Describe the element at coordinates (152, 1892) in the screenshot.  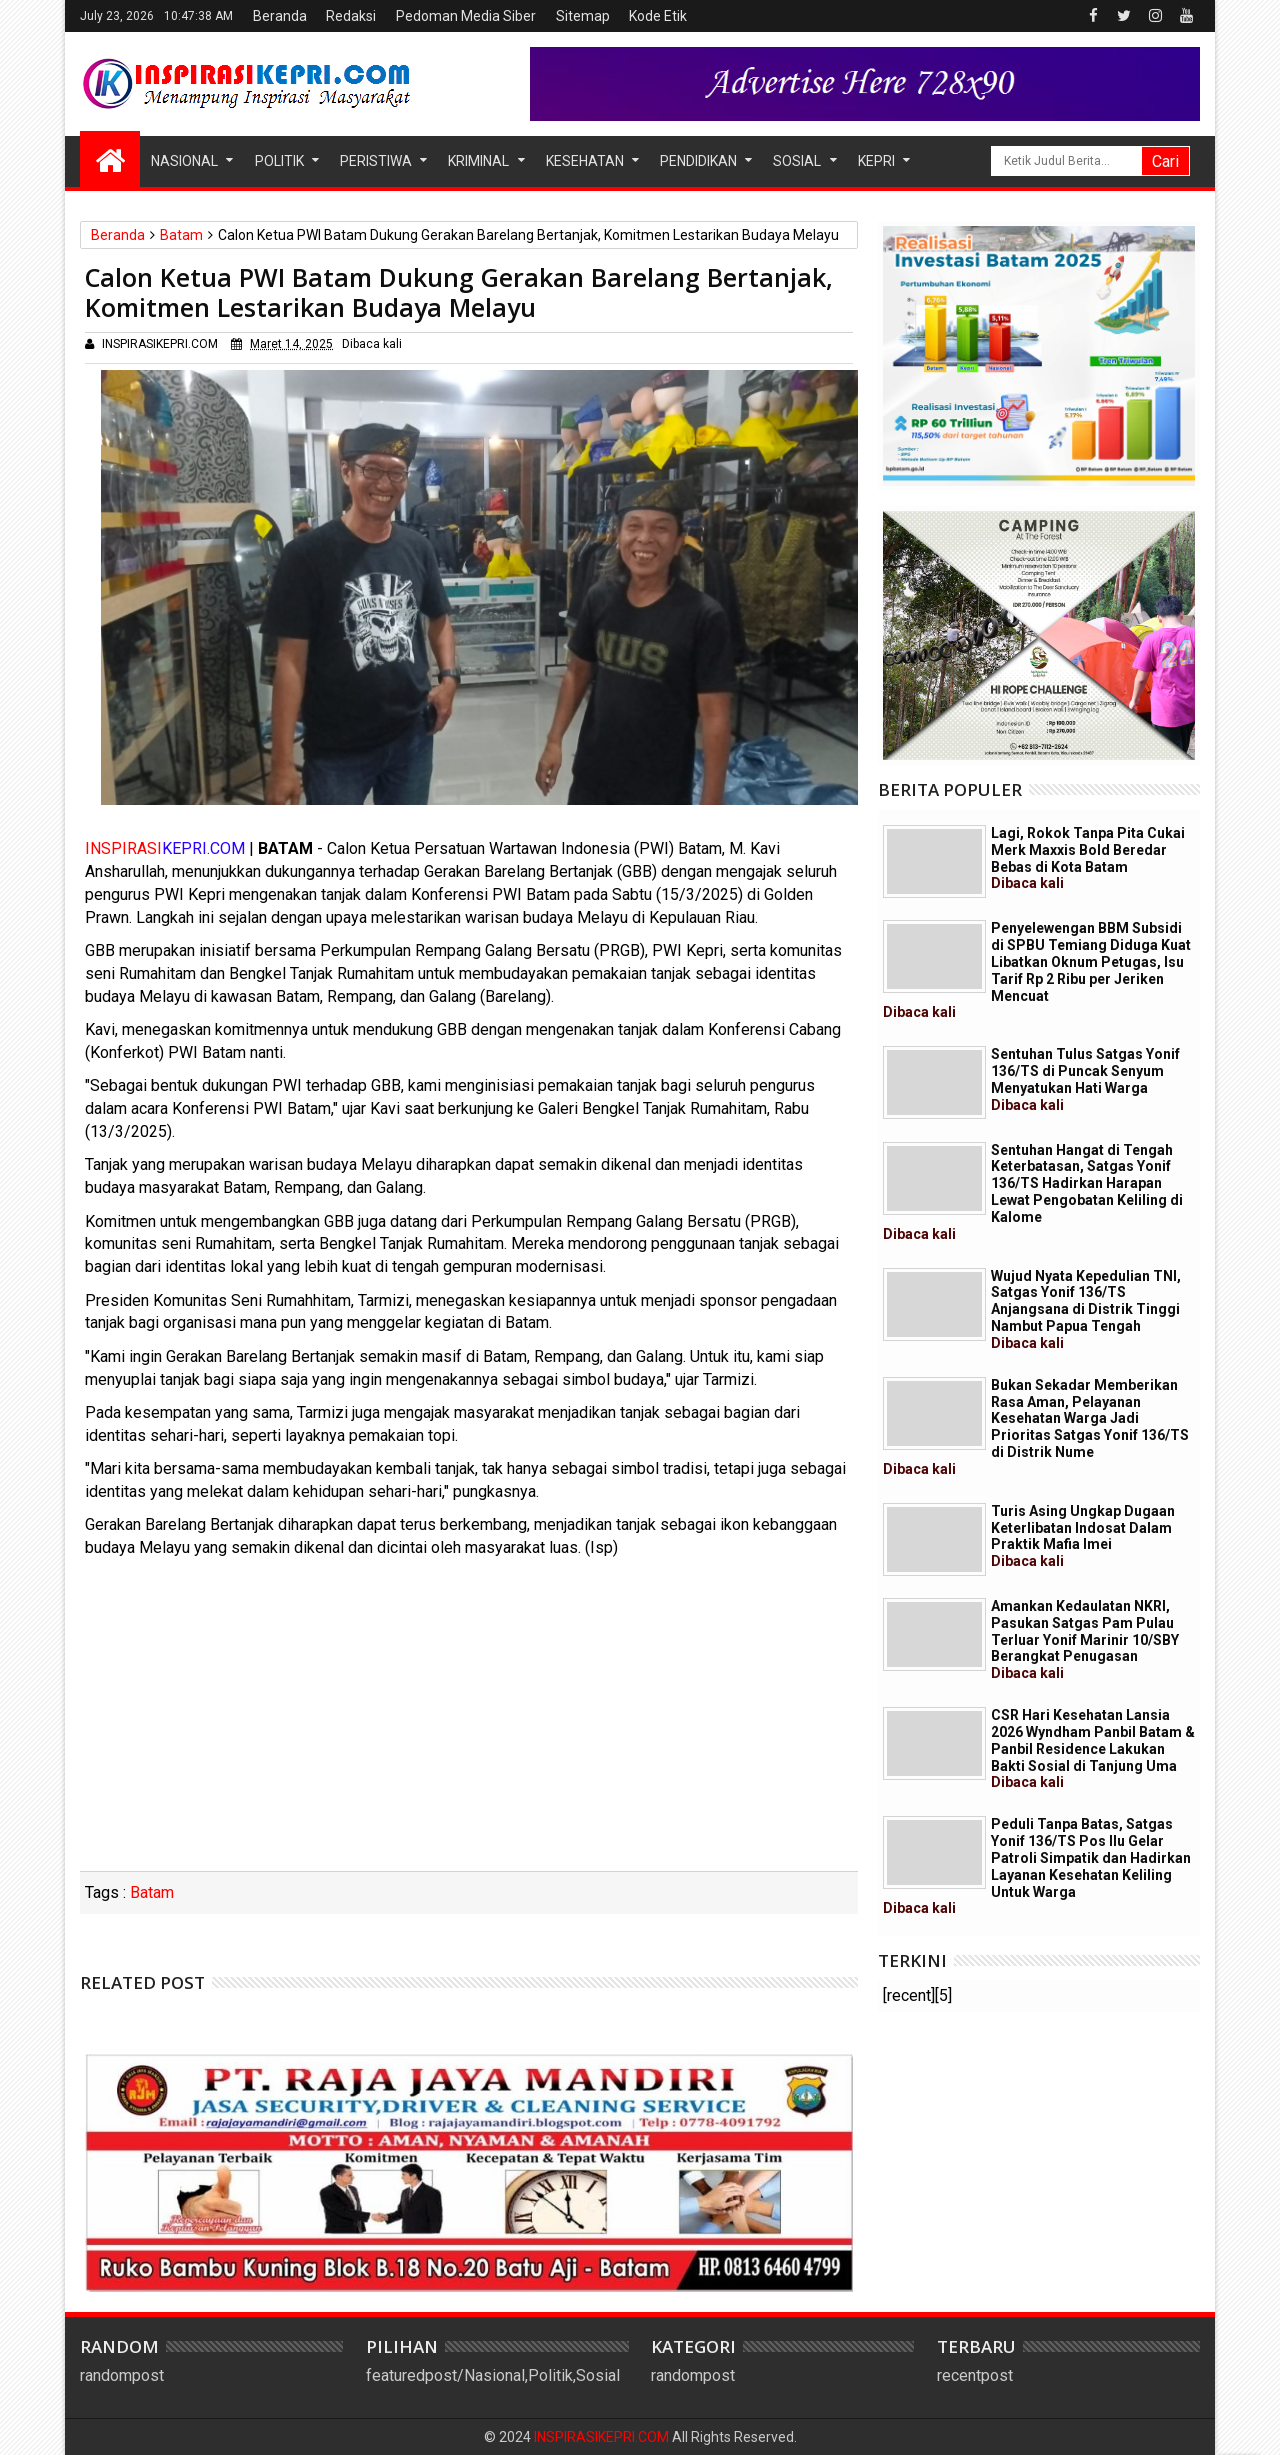
I see `Batam` at that location.